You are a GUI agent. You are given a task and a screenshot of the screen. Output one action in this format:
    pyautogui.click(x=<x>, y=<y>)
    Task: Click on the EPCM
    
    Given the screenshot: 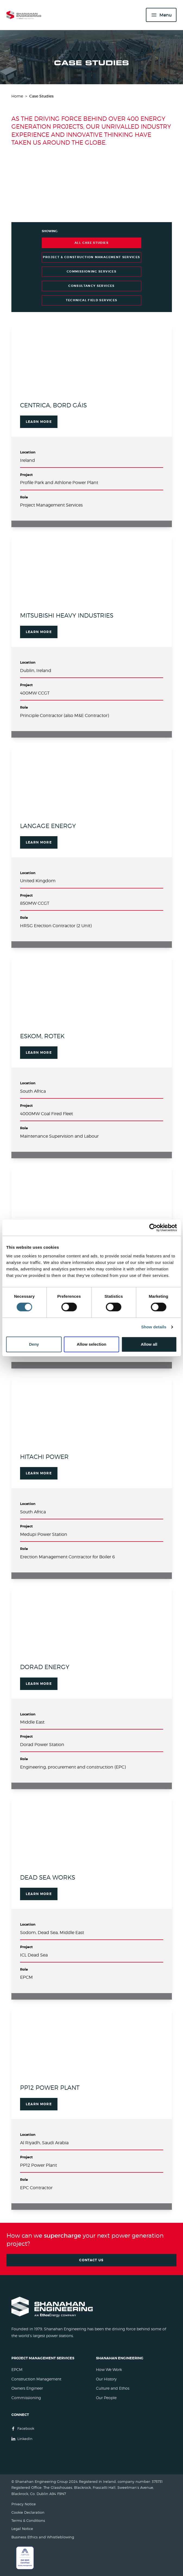 What is the action you would take?
    pyautogui.click(x=17, y=2369)
    